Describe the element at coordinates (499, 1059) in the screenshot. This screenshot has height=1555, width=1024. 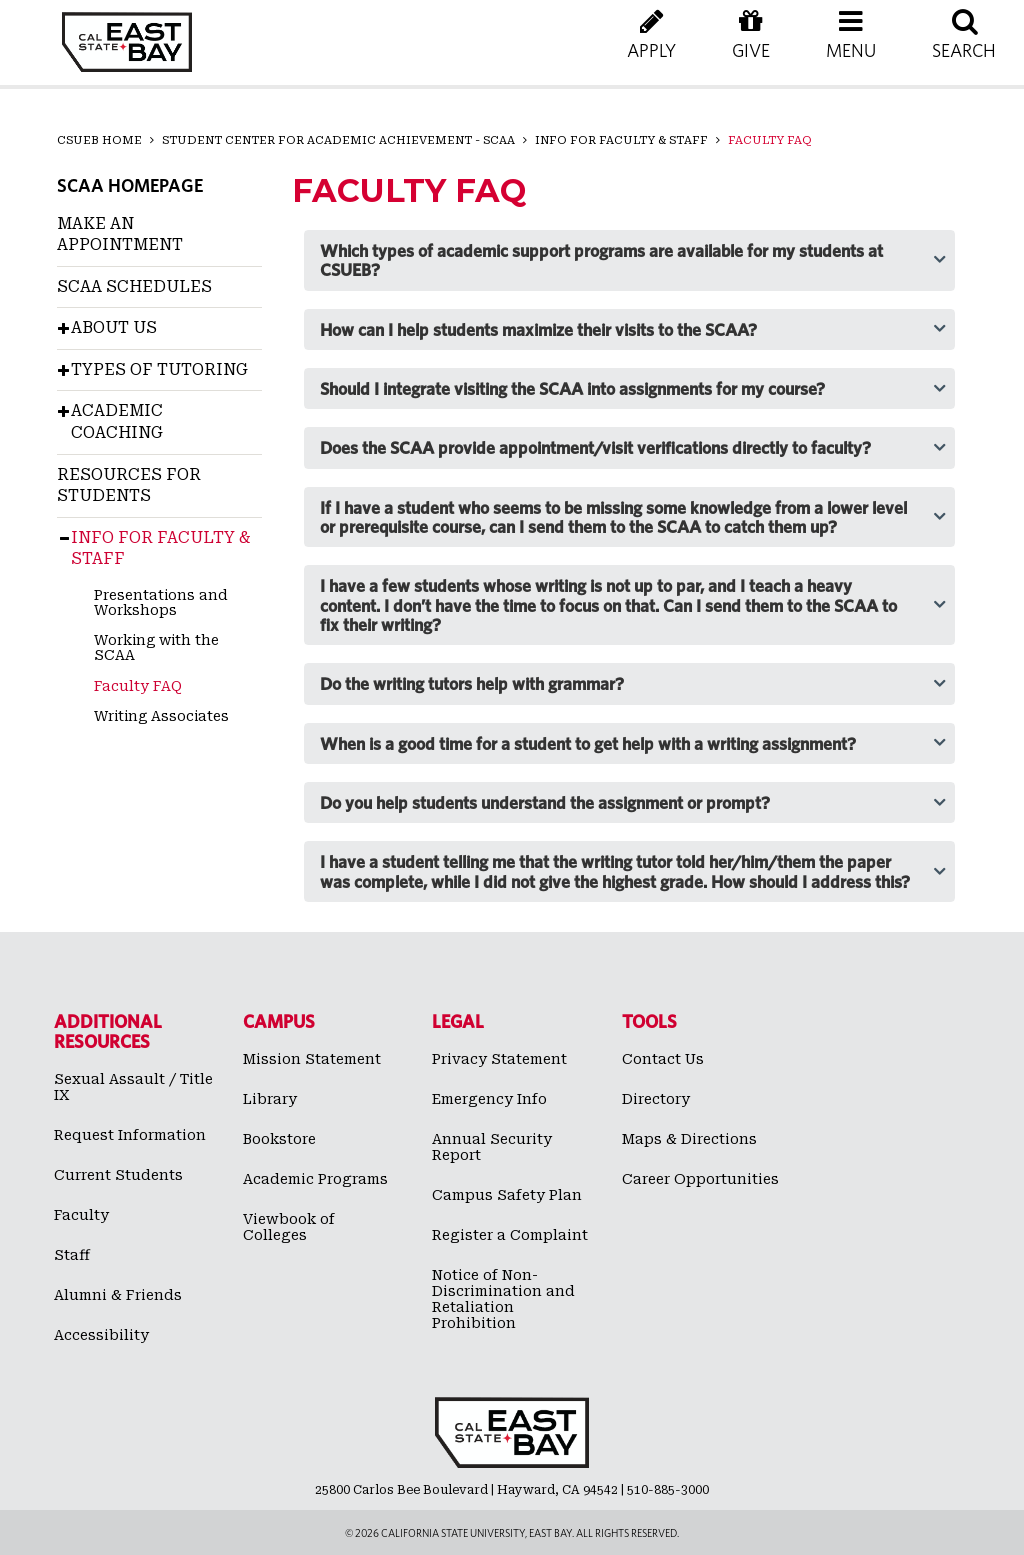
I see `Privacy Statement` at that location.